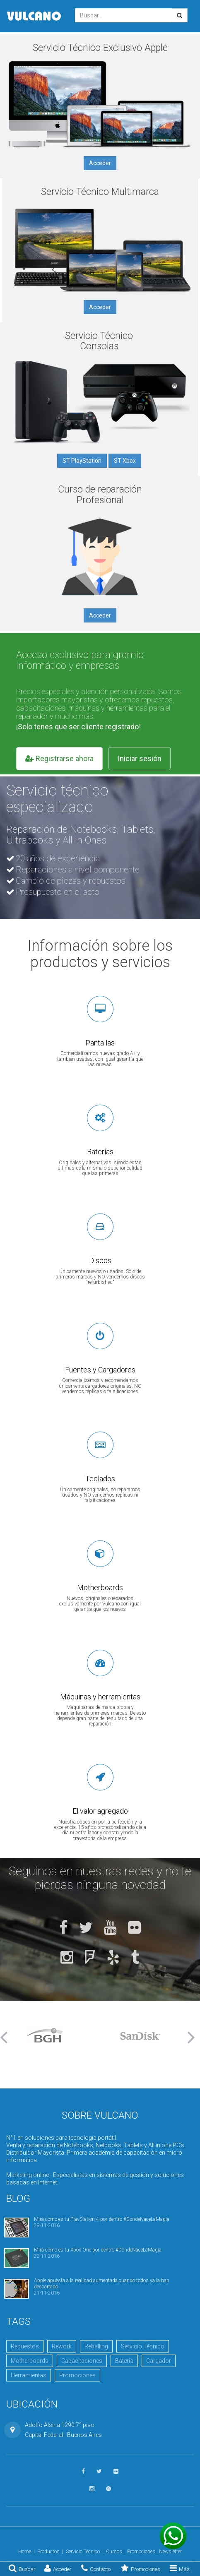  I want to click on Acceder, so click(58, 2568).